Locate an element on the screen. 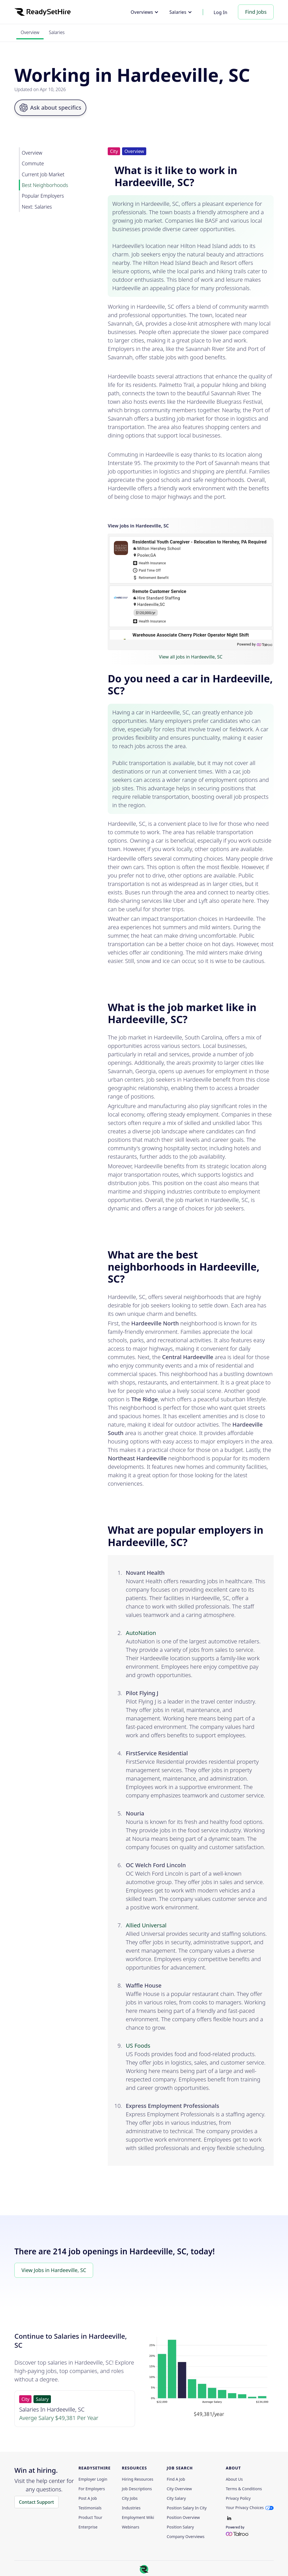  City Salary is located at coordinates (176, 2498).